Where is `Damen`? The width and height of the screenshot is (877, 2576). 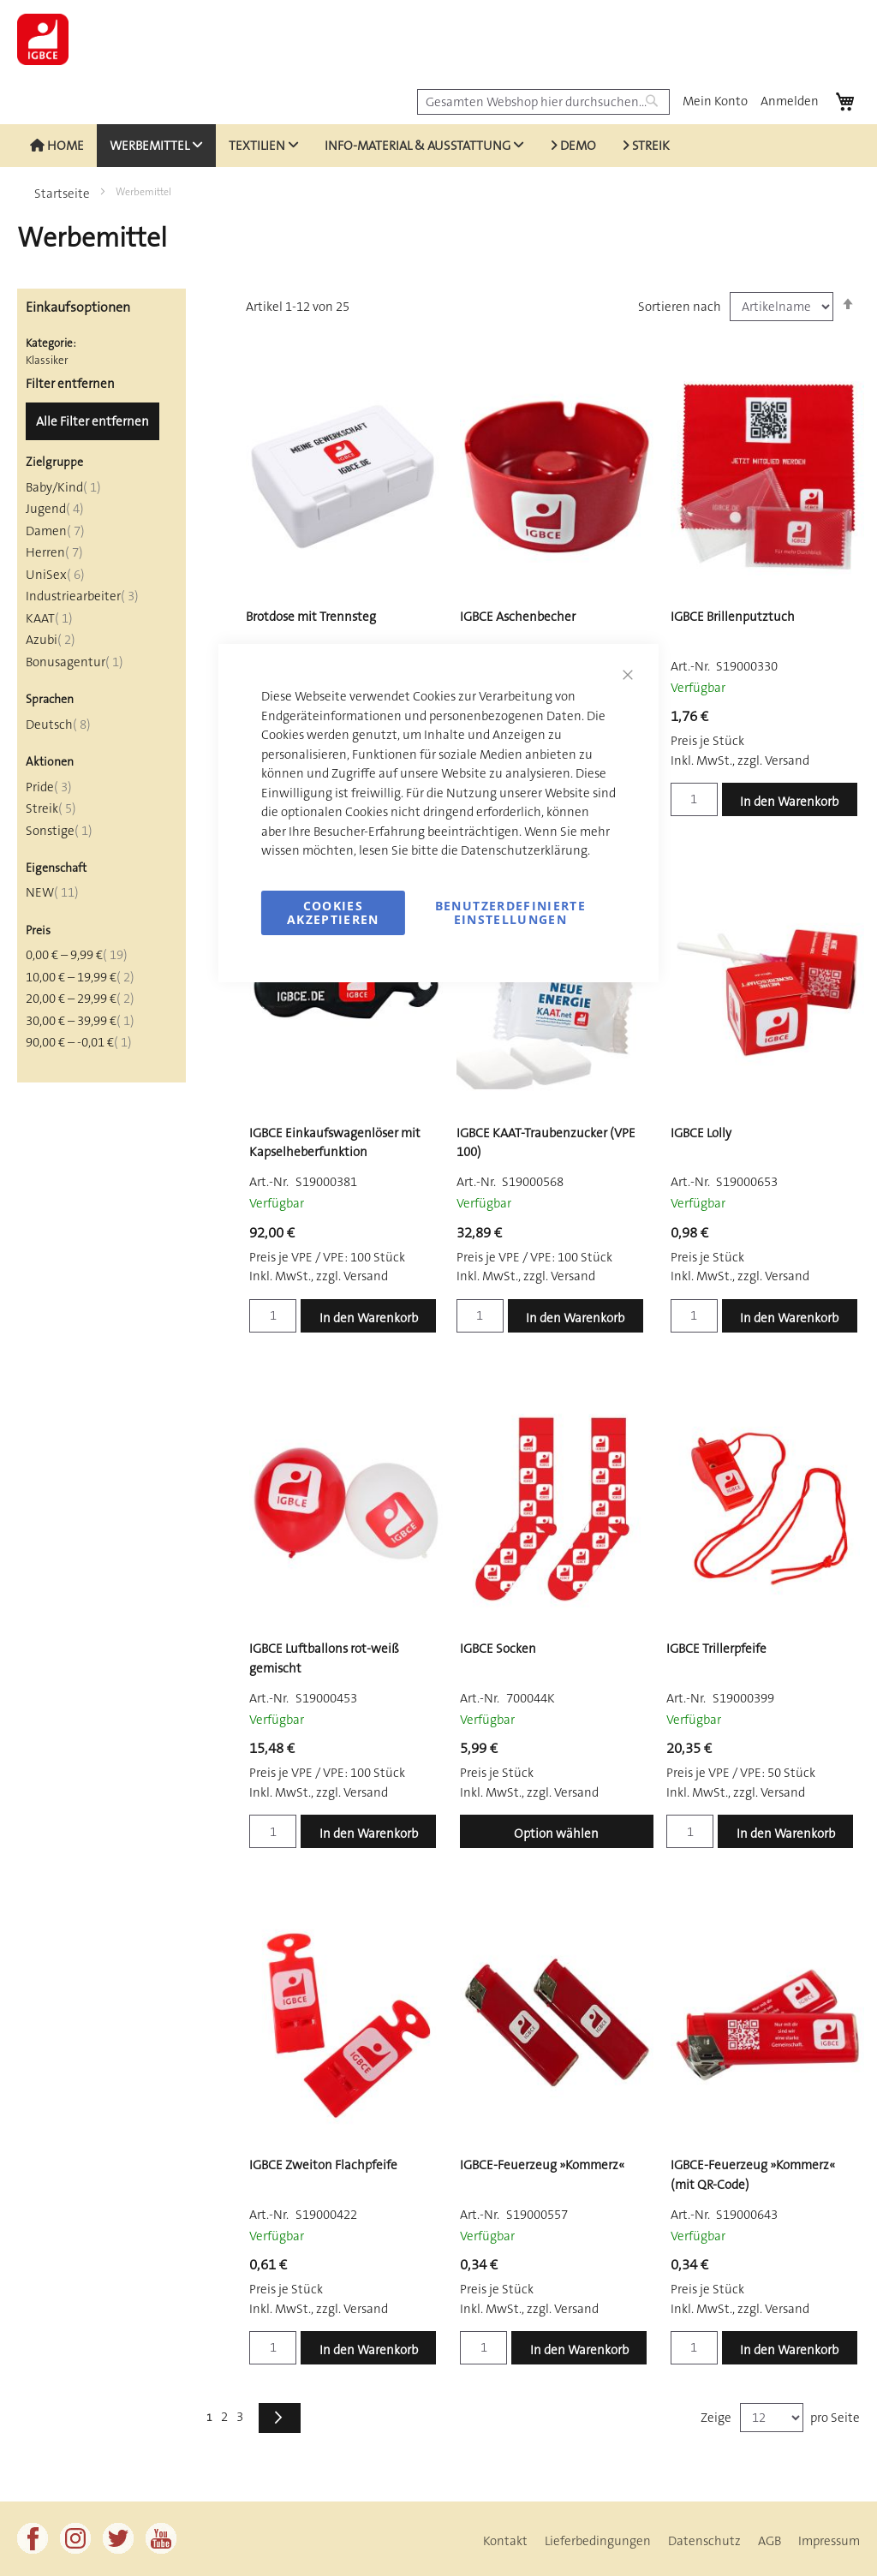
Damen is located at coordinates (55, 531).